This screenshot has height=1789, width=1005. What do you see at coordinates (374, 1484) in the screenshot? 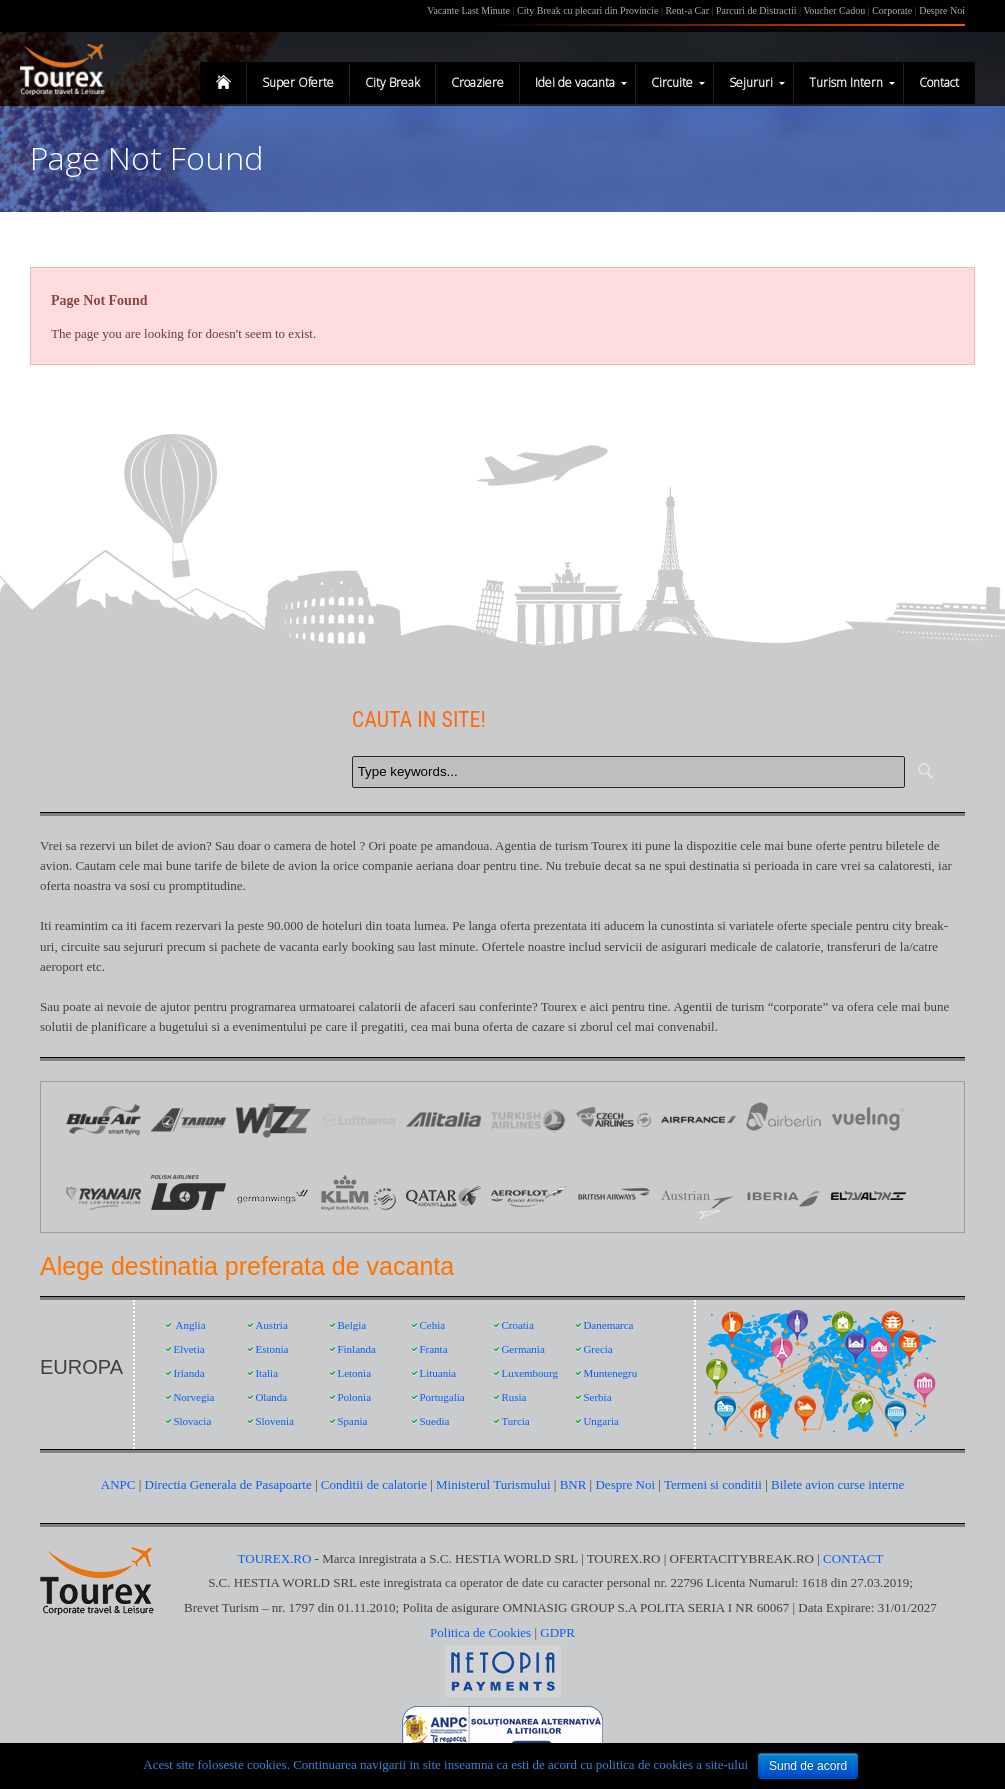
I see `Conditii de calatorie` at bounding box center [374, 1484].